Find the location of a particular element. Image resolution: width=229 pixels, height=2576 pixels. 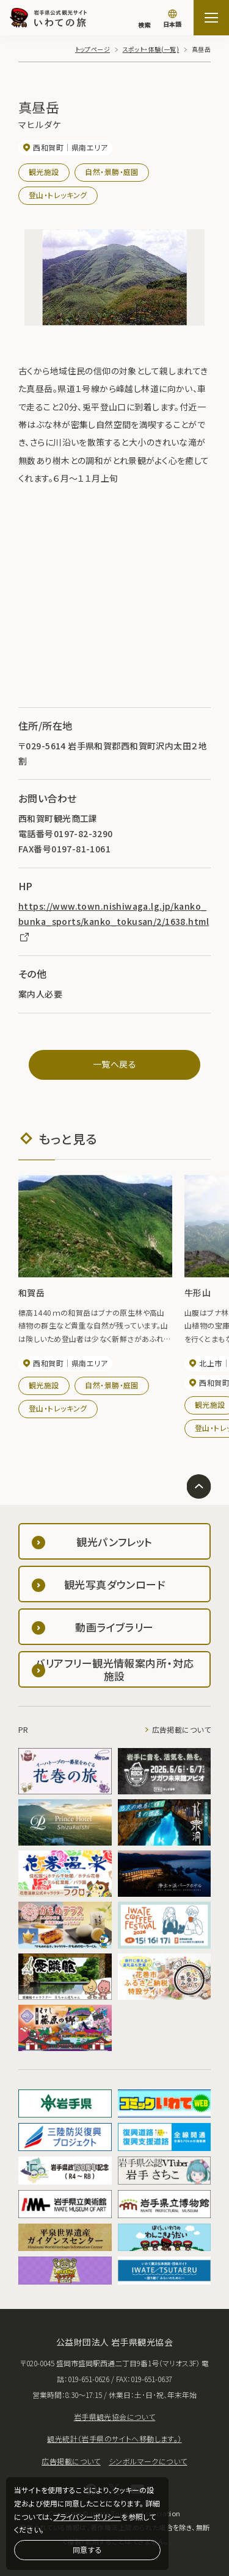

プライバシーポリシー is located at coordinates (87, 2516).